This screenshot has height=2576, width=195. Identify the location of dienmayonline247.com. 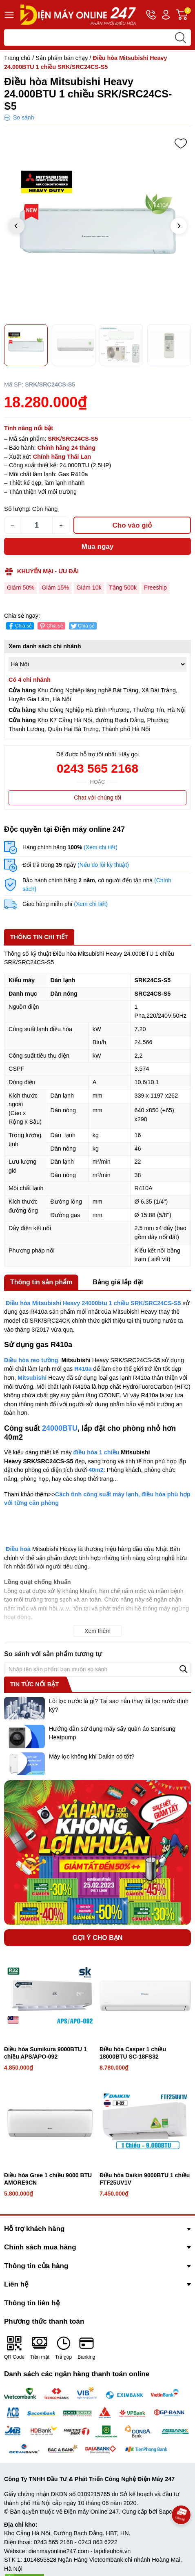
(59, 2551).